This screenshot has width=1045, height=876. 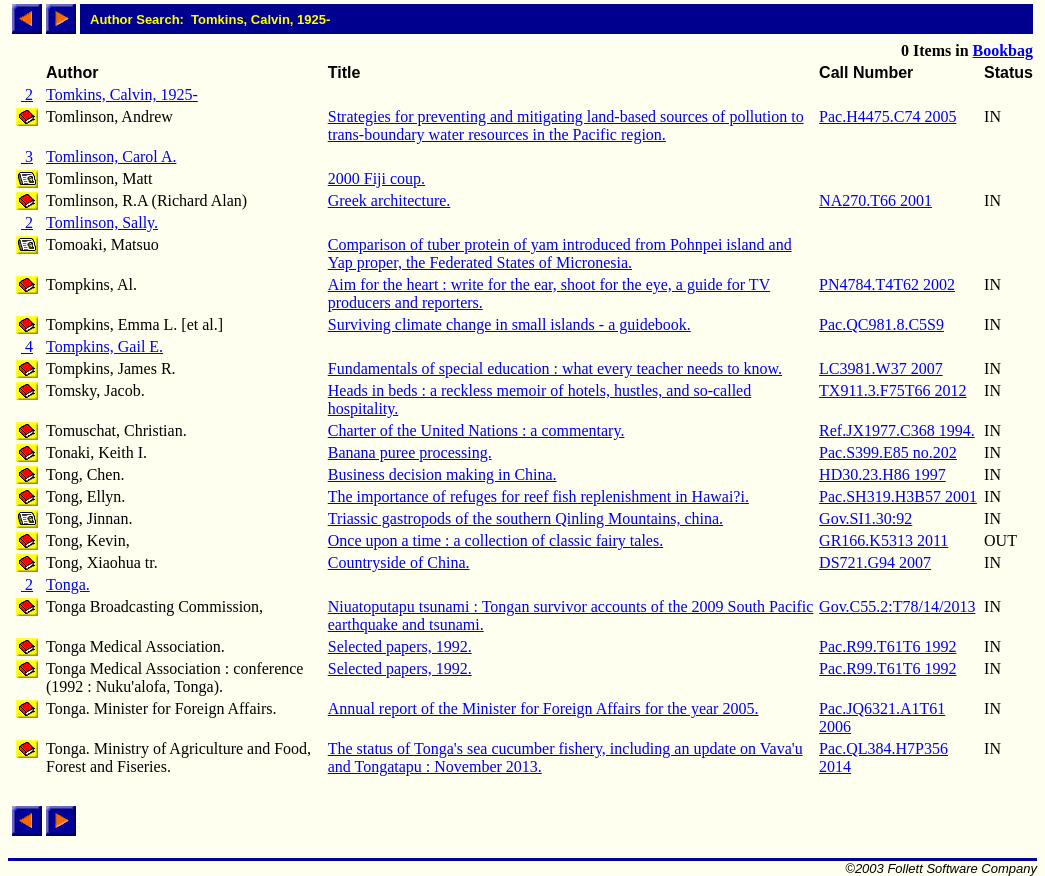 What do you see at coordinates (892, 390) in the screenshot?
I see `TX911.3.F75T66 2012` at bounding box center [892, 390].